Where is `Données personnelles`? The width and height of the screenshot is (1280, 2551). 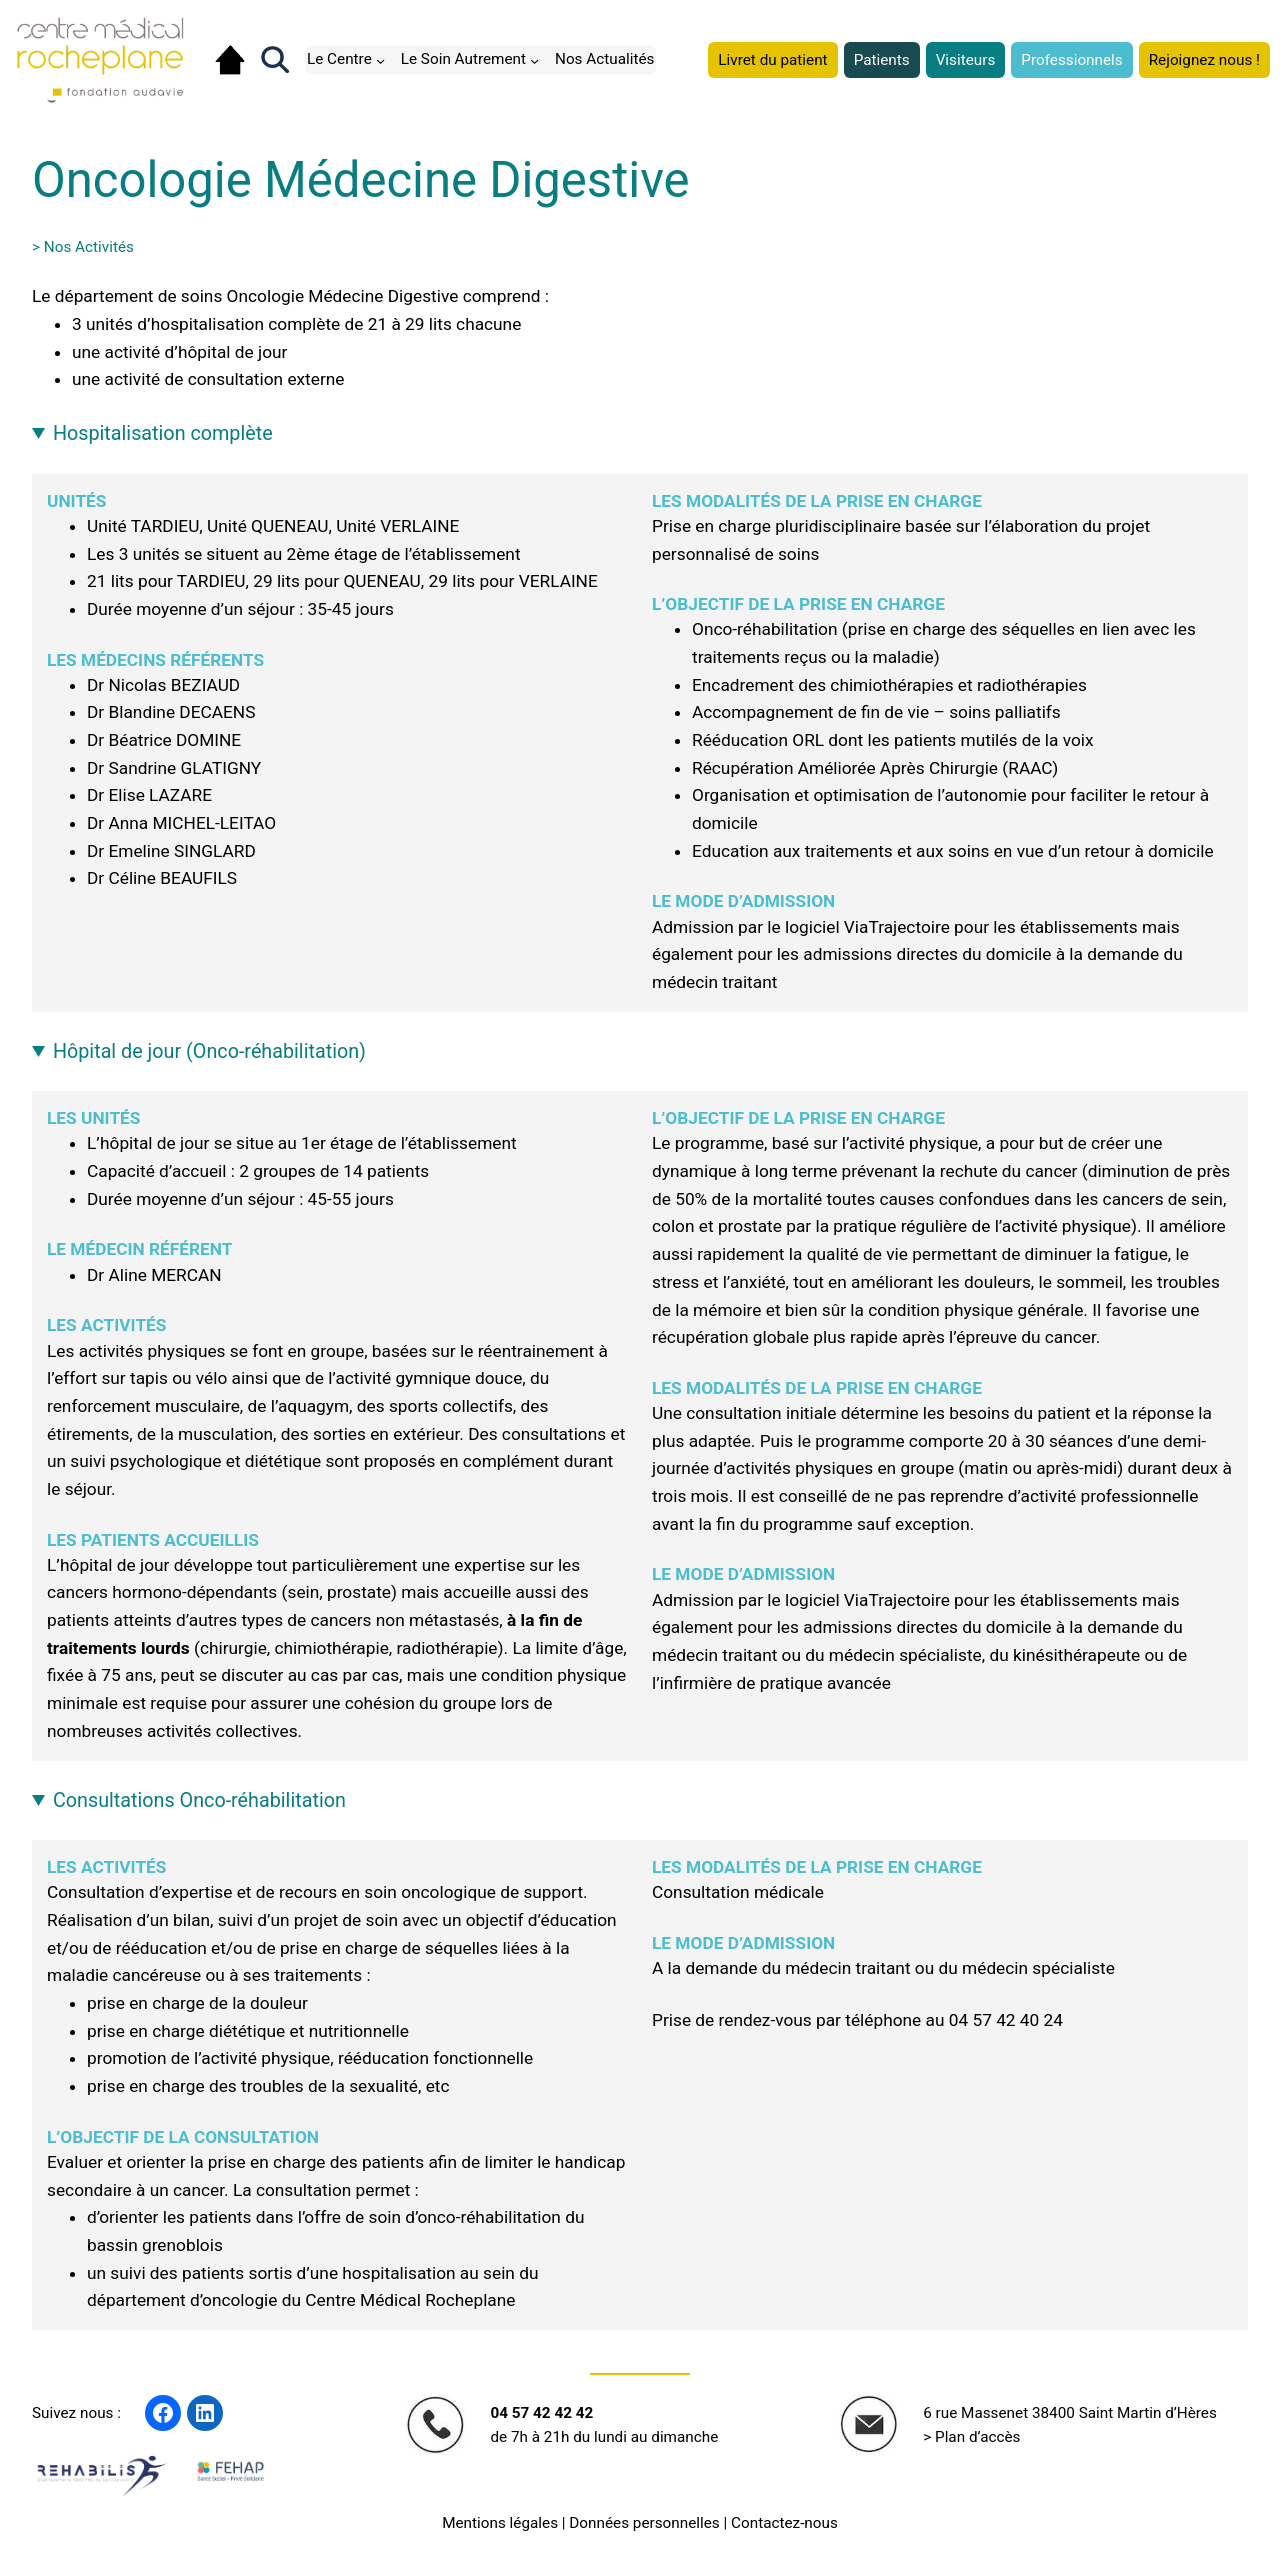 Données personnelles is located at coordinates (644, 2523).